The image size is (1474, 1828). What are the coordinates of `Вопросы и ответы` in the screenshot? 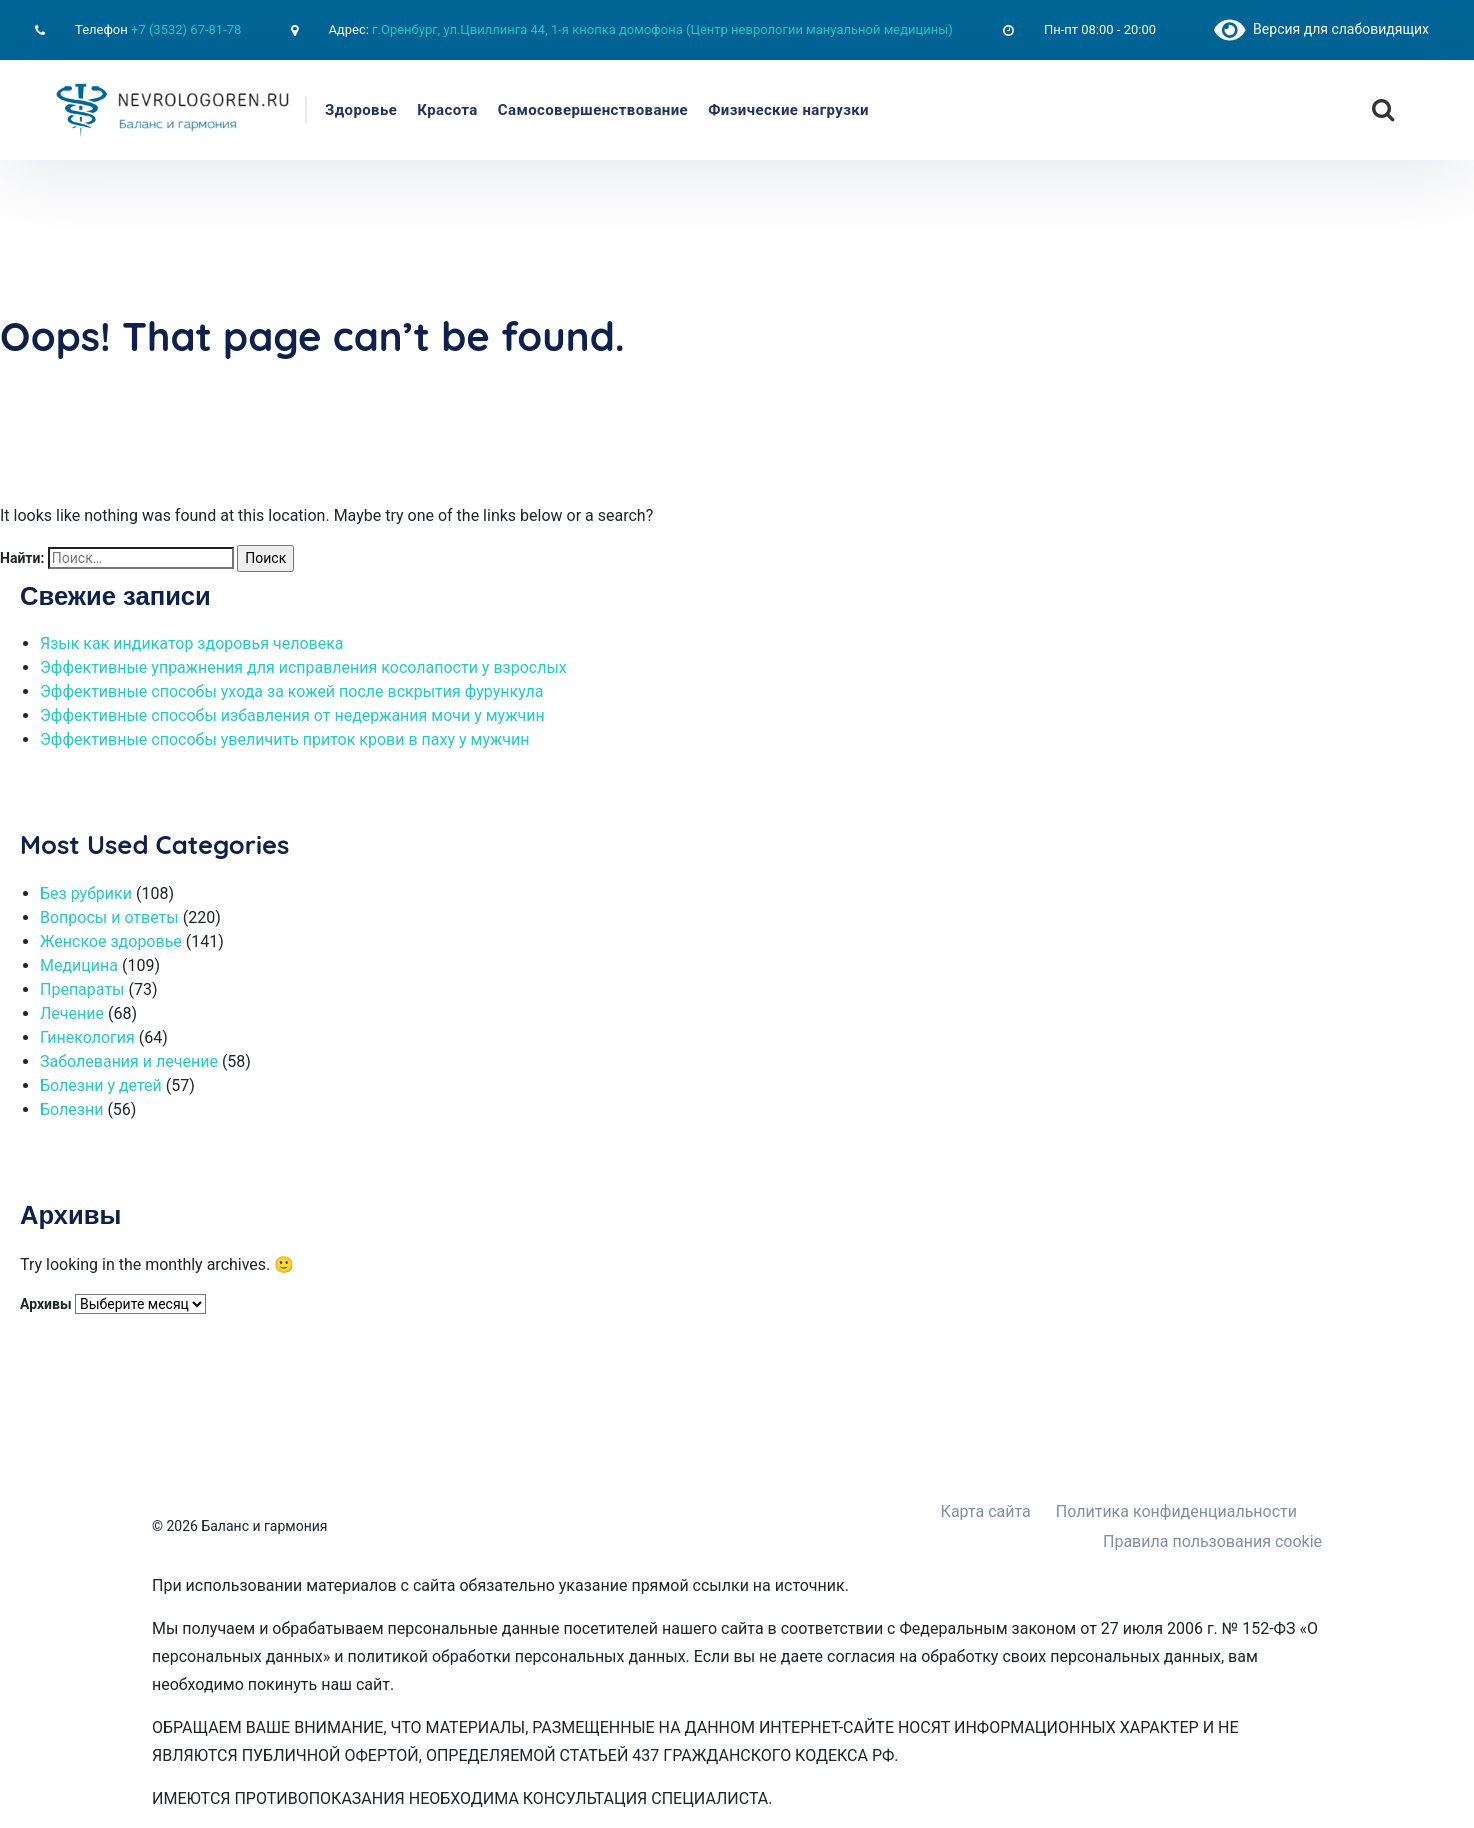 It's located at (109, 917).